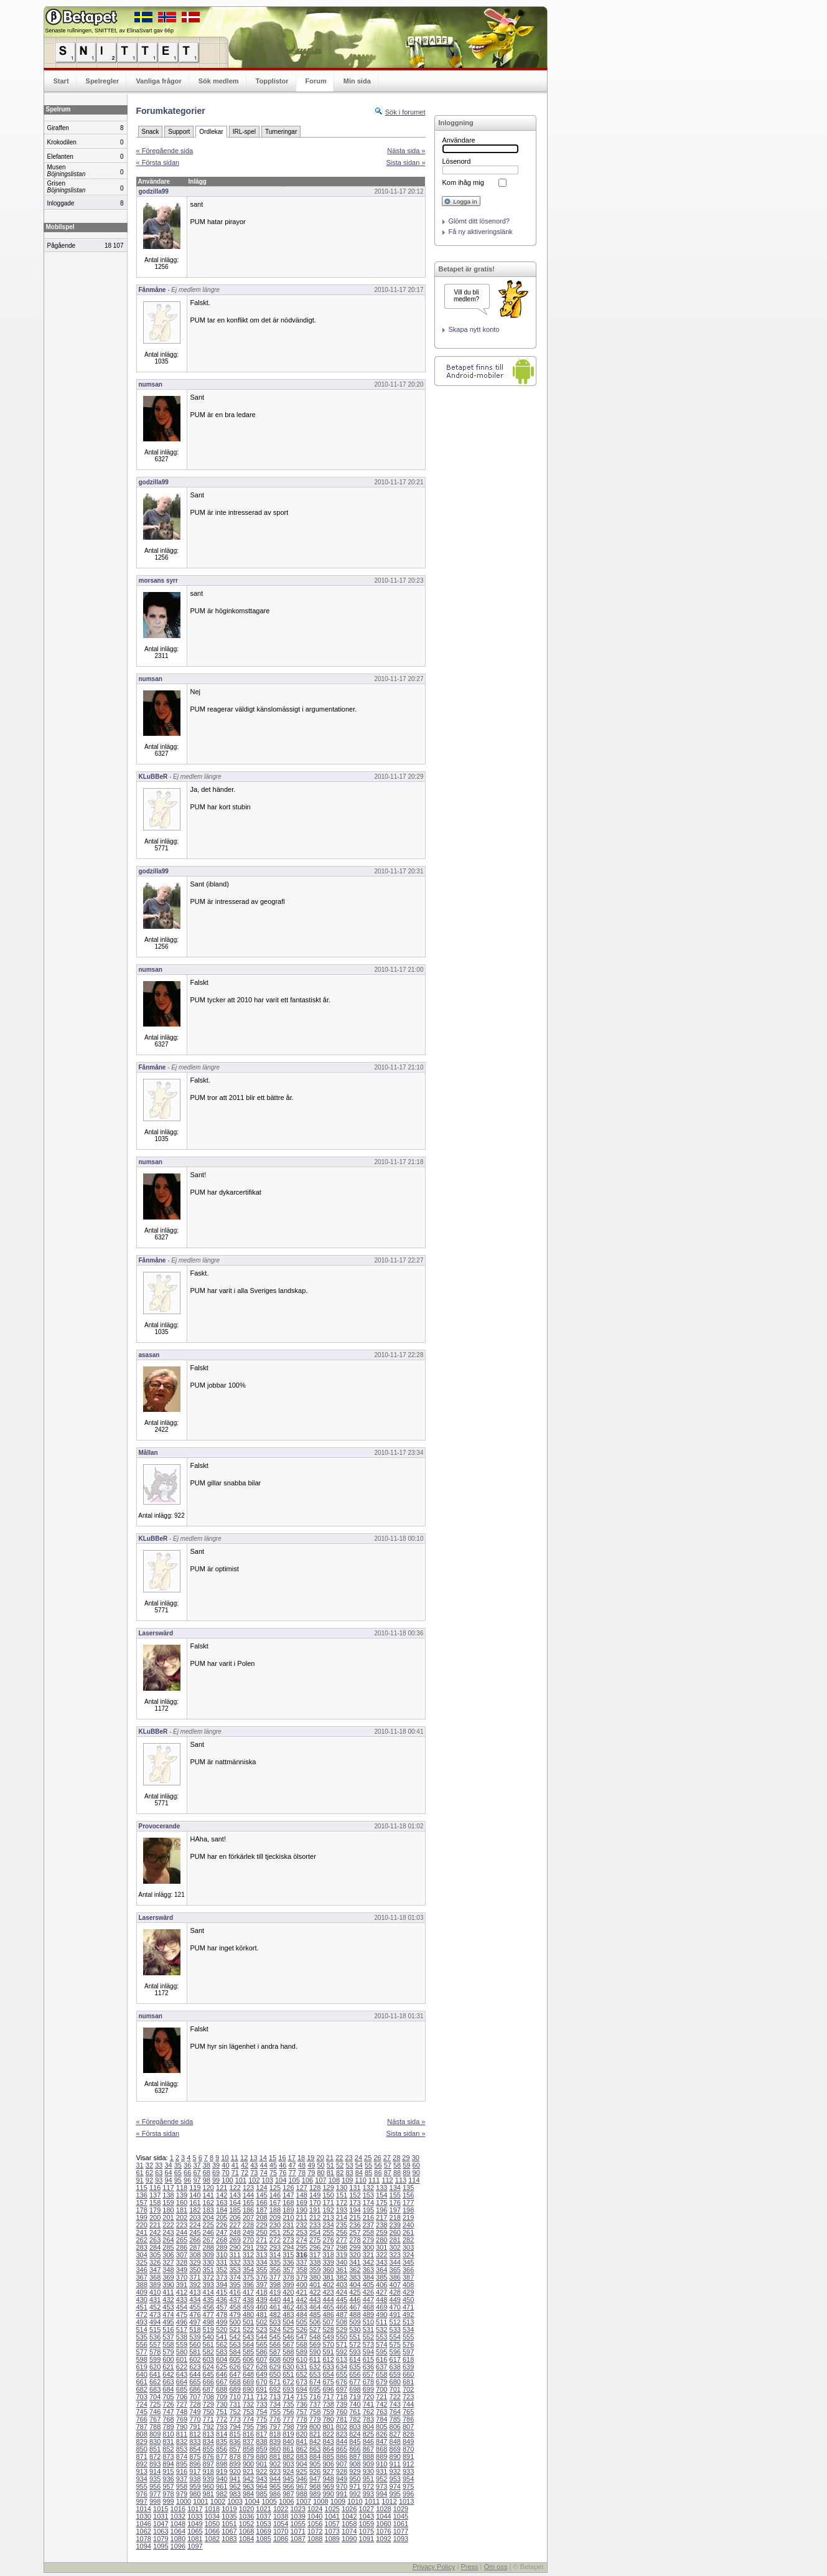  I want to click on 256, so click(341, 2232).